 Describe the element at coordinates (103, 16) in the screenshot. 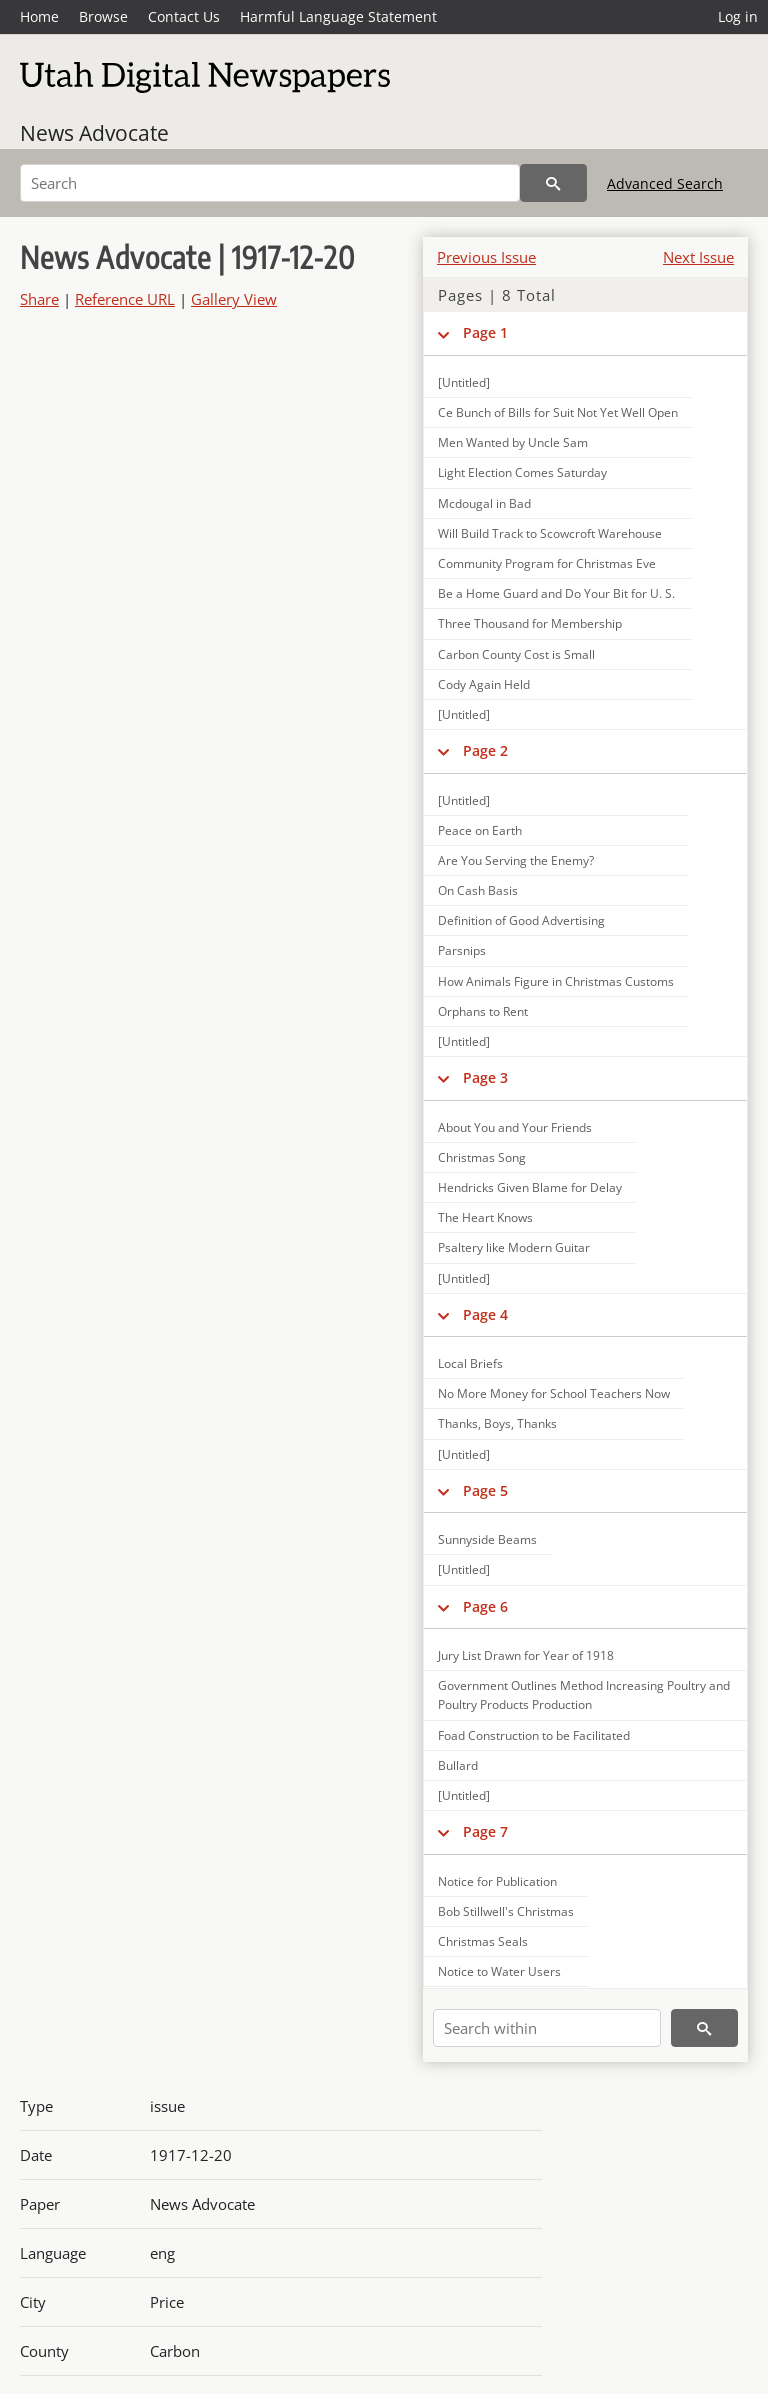

I see `Browse` at that location.